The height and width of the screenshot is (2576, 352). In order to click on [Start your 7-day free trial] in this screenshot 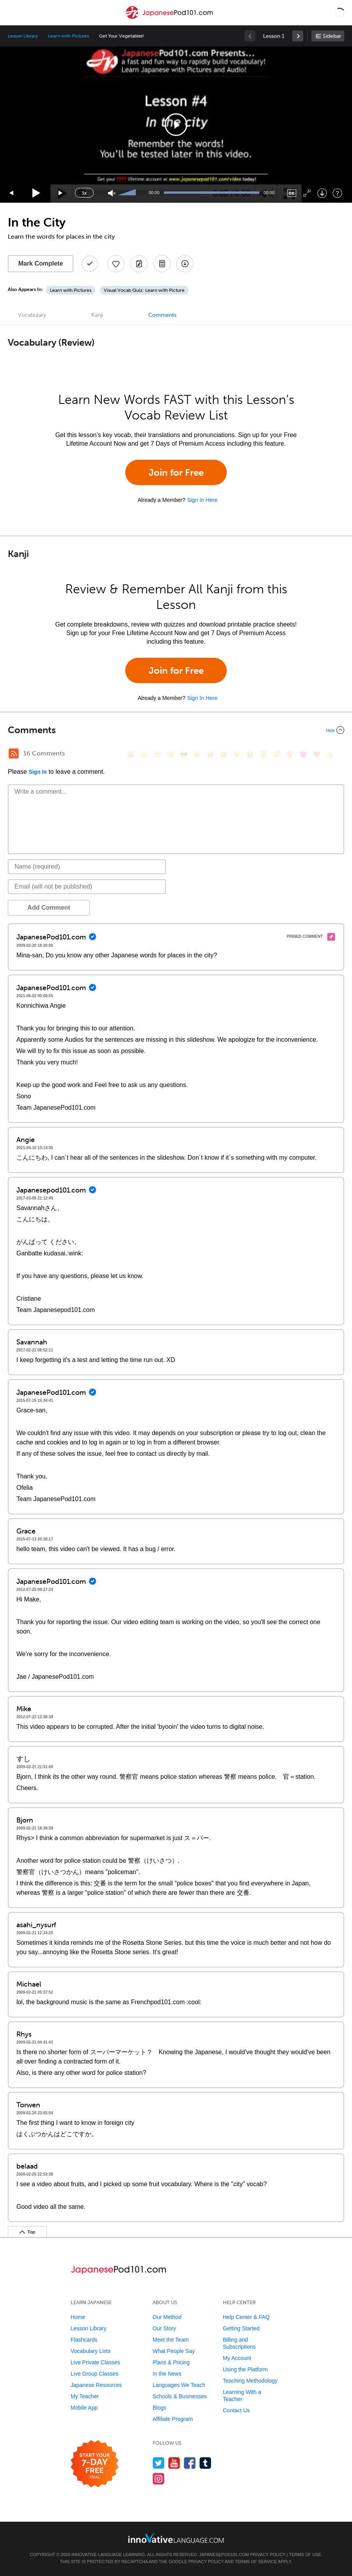, I will do `click(95, 2464)`.